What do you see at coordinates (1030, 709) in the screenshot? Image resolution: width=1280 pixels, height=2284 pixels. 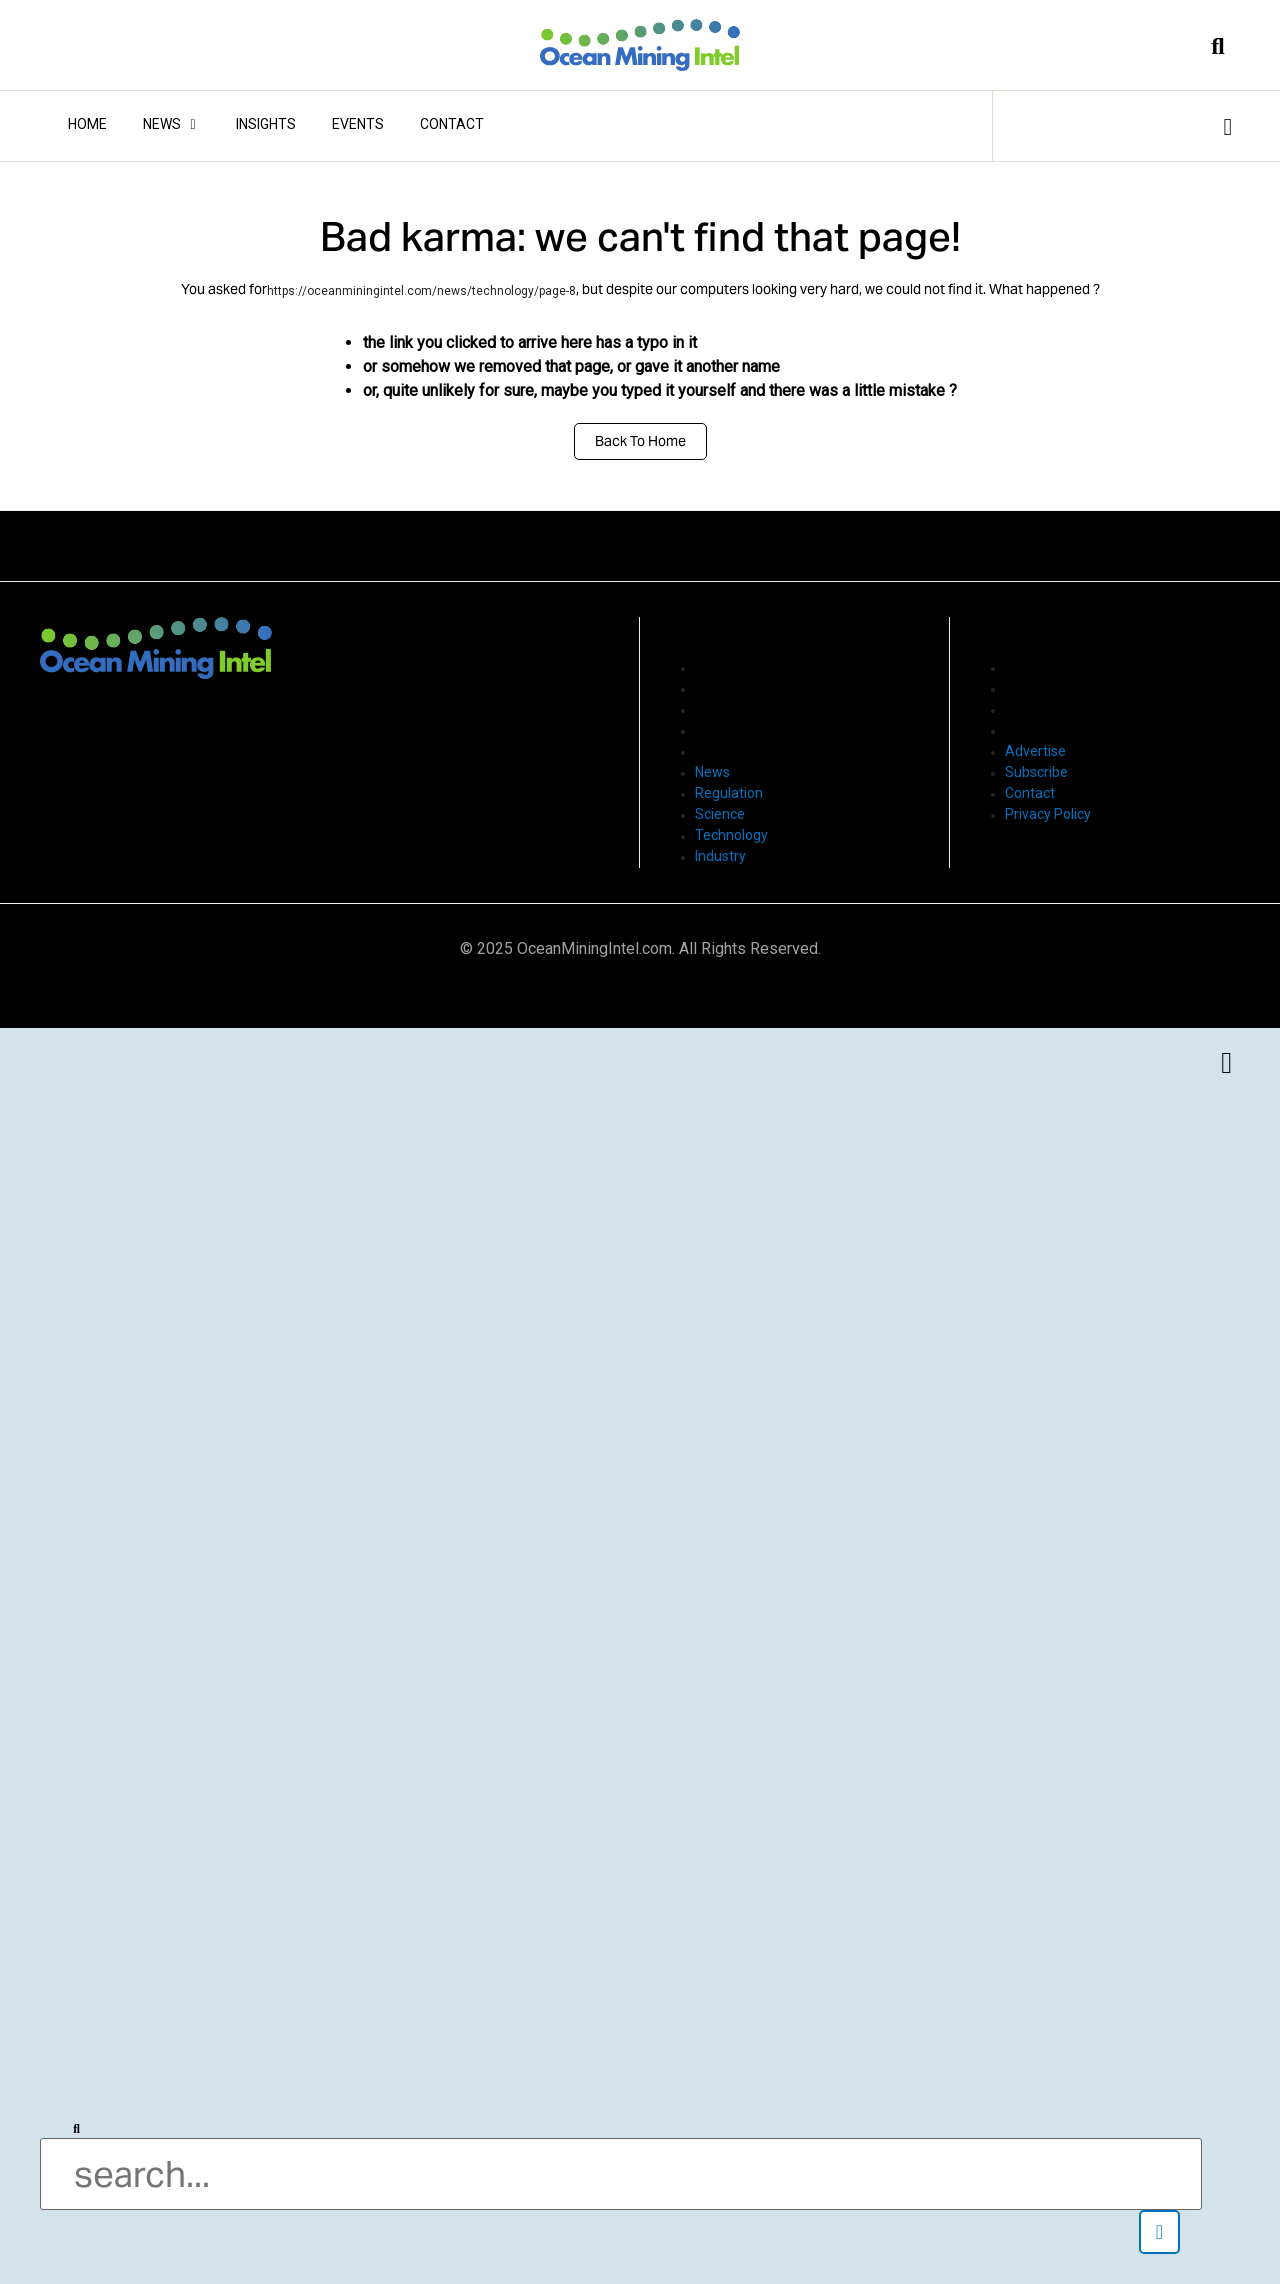 I see `Contact` at bounding box center [1030, 709].